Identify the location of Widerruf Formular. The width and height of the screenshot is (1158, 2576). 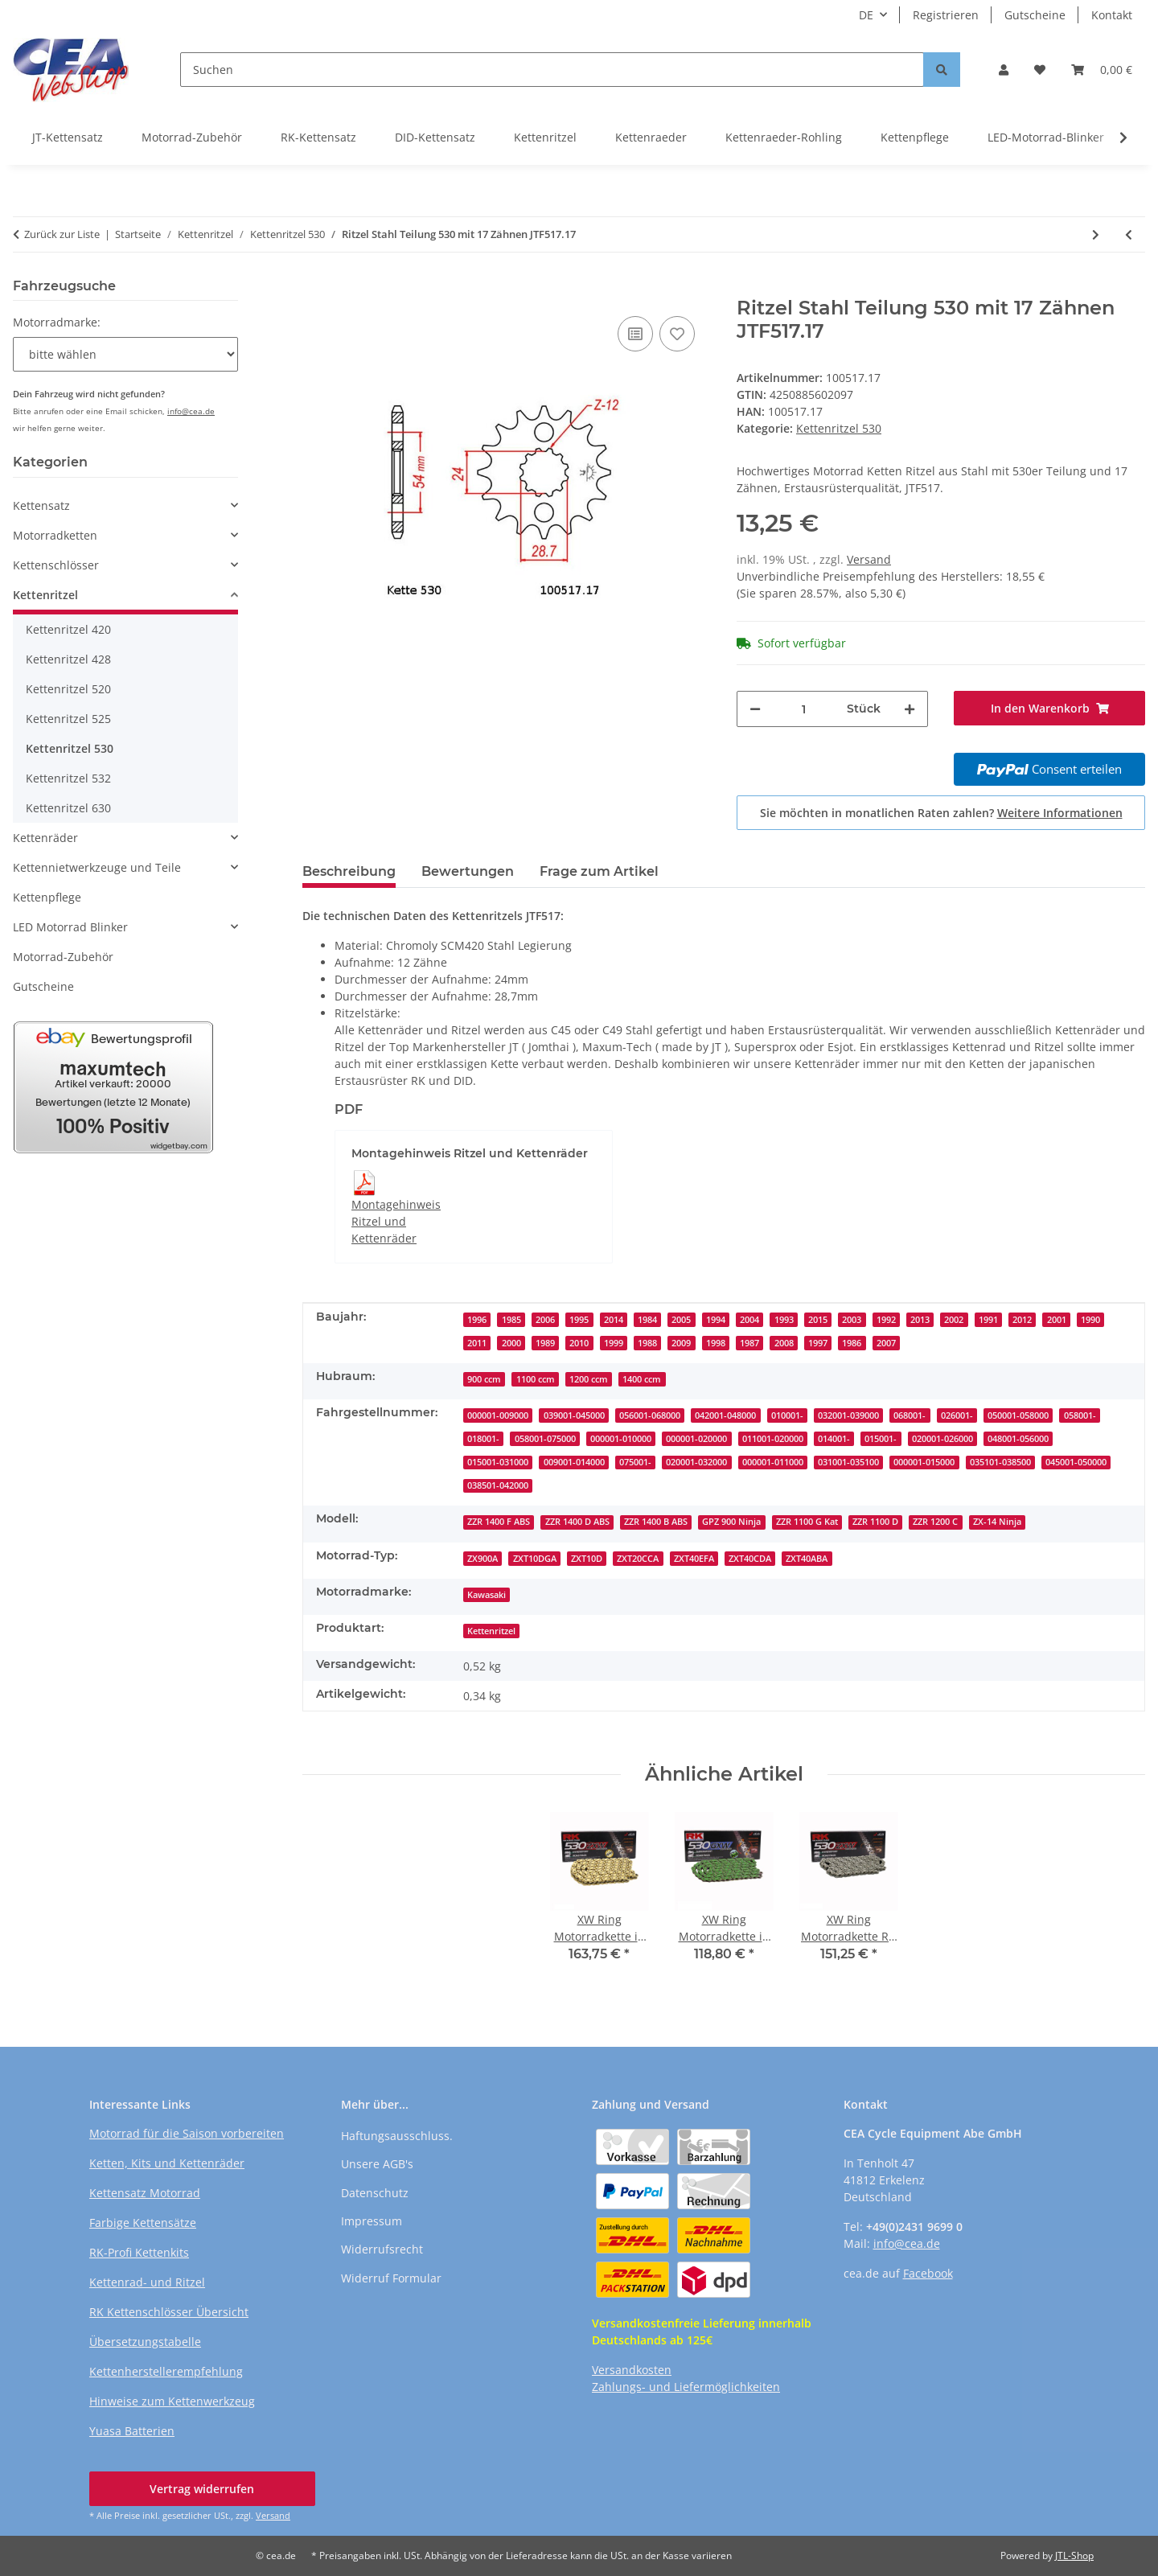
(391, 2278).